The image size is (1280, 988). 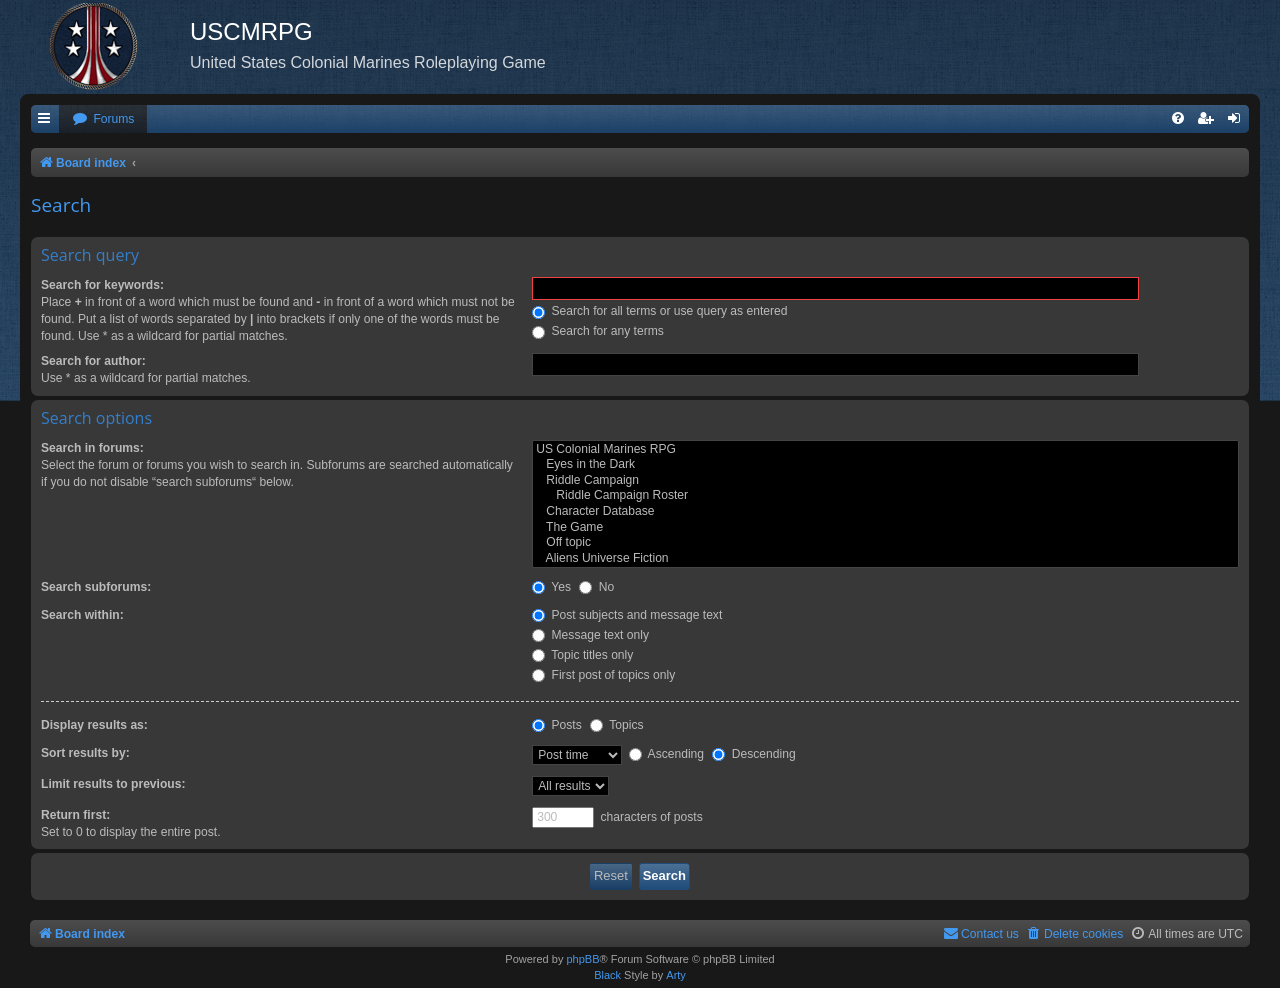 I want to click on Yes, so click(x=551, y=587).